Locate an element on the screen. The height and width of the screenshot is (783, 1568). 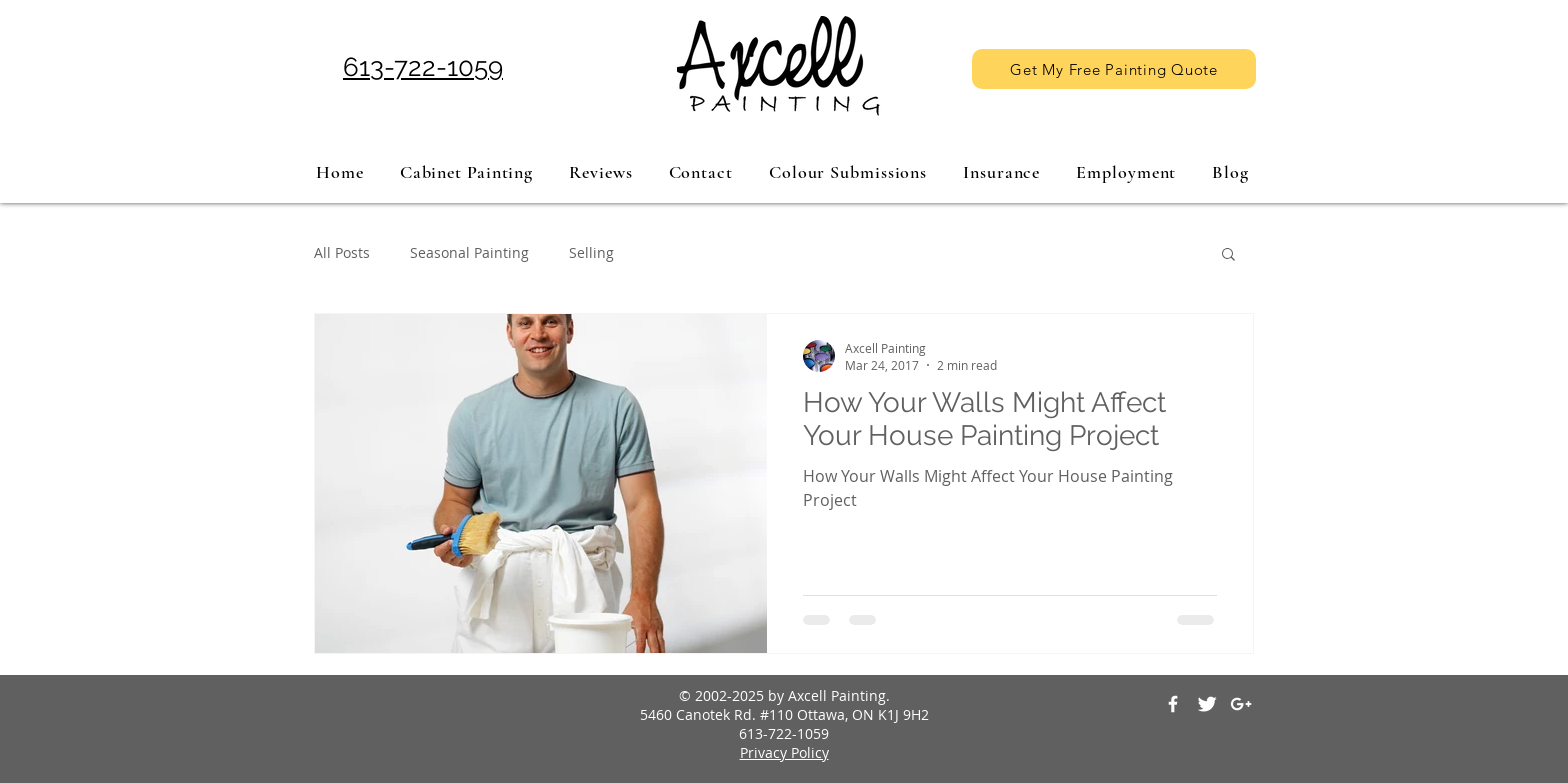
All Posts is located at coordinates (342, 252).